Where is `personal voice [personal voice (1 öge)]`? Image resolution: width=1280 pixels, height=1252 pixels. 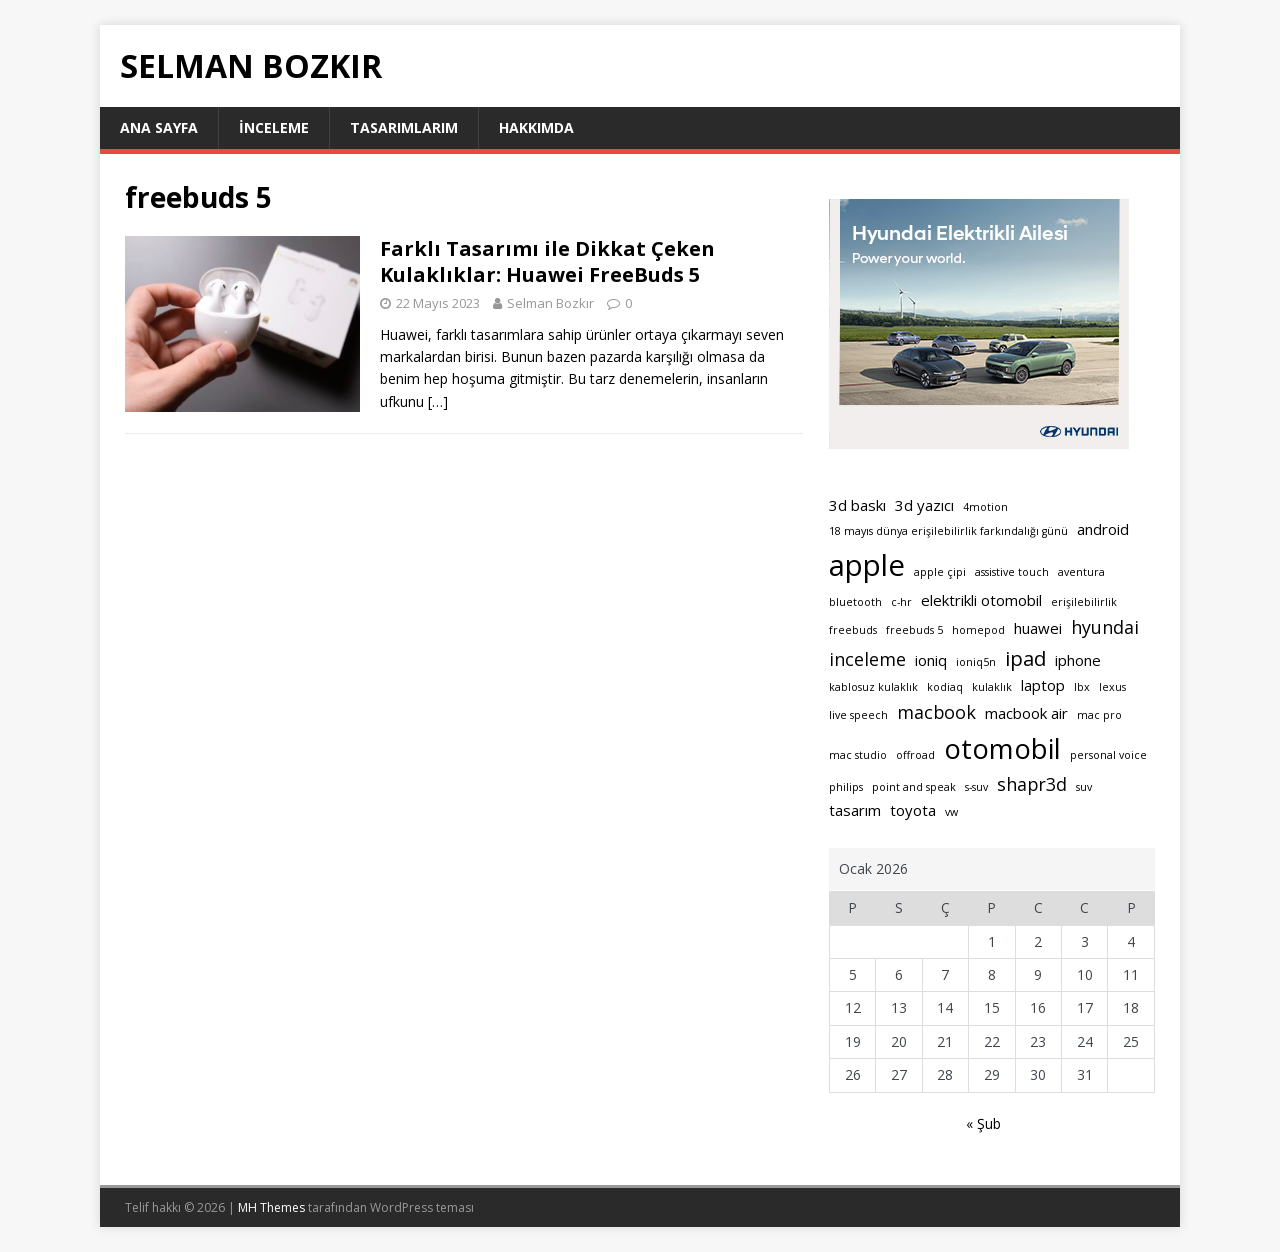 personal voice [personal voice (1 öge)] is located at coordinates (1108, 755).